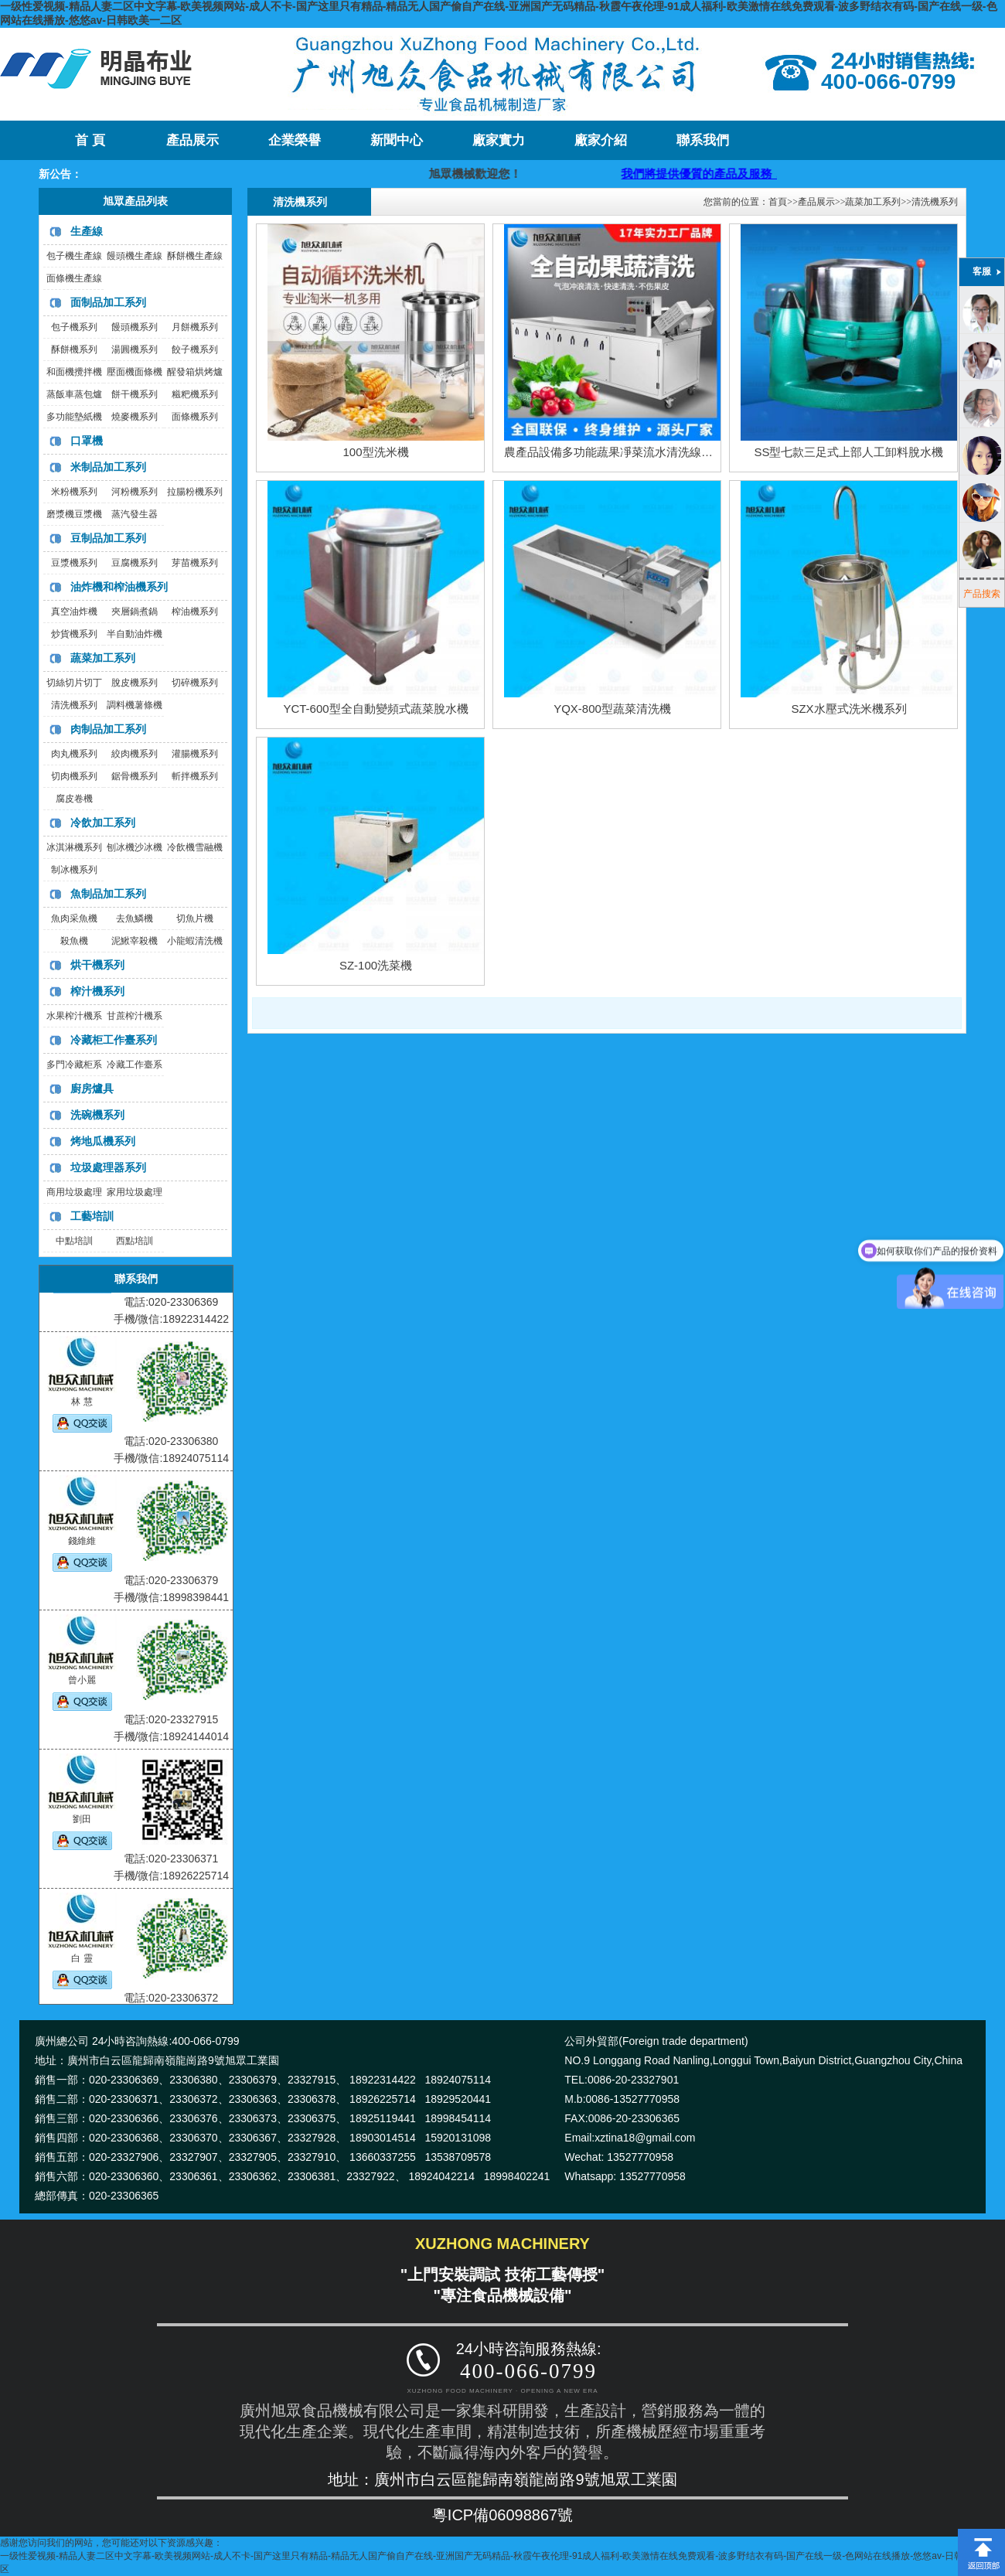 This screenshot has width=1005, height=2576. I want to click on 油炸機和榨油機系列, so click(119, 587).